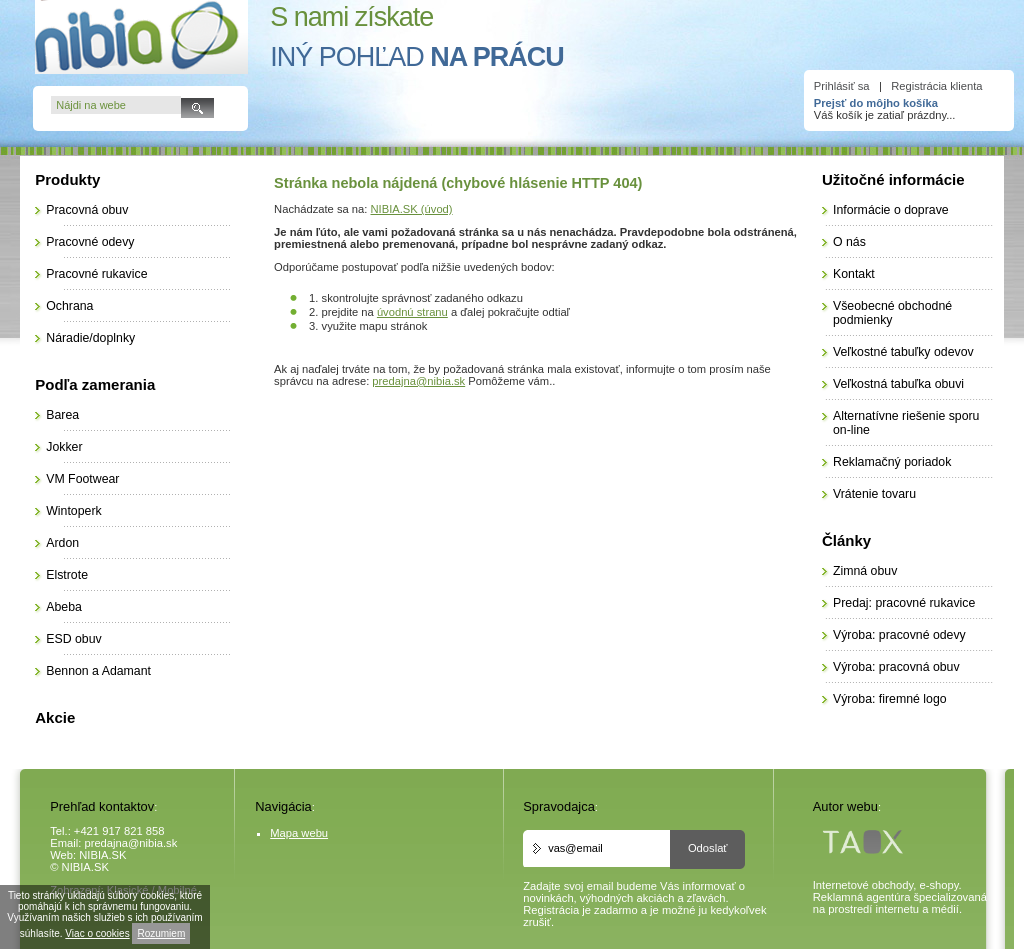 The height and width of the screenshot is (949, 1024). What do you see at coordinates (936, 86) in the screenshot?
I see `Registrácia klienta` at bounding box center [936, 86].